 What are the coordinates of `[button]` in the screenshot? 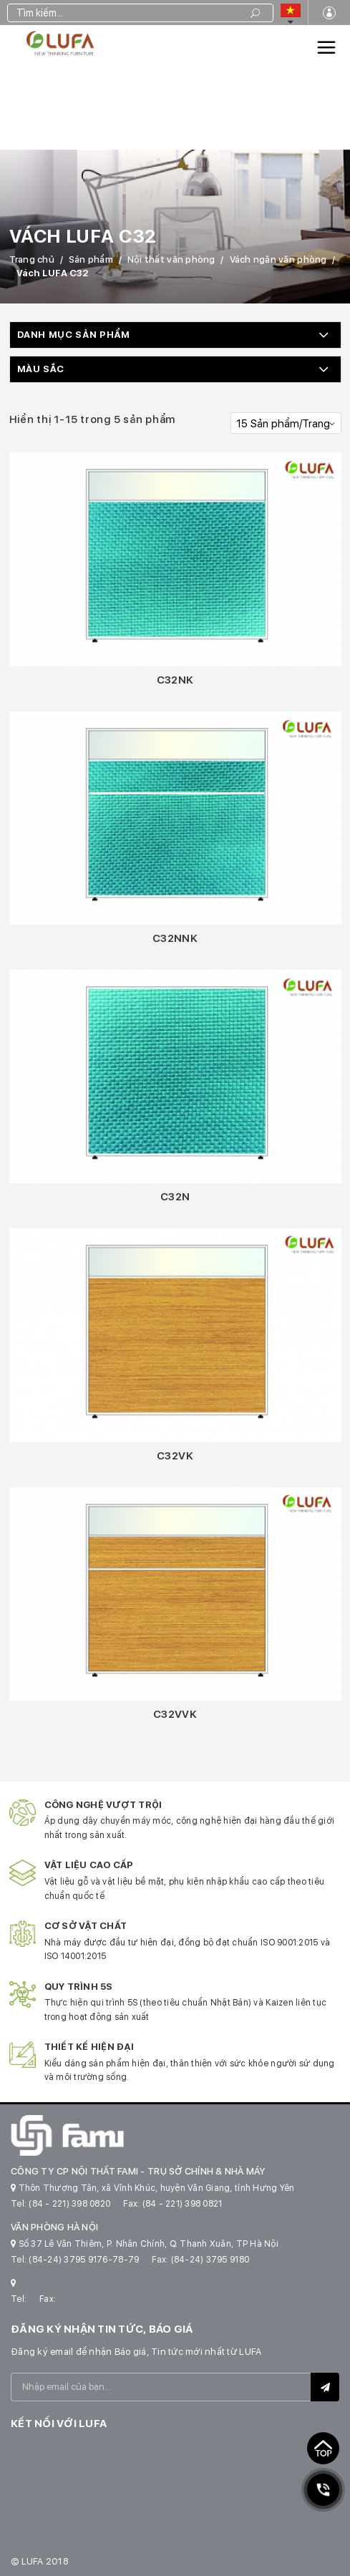 It's located at (175, 335).